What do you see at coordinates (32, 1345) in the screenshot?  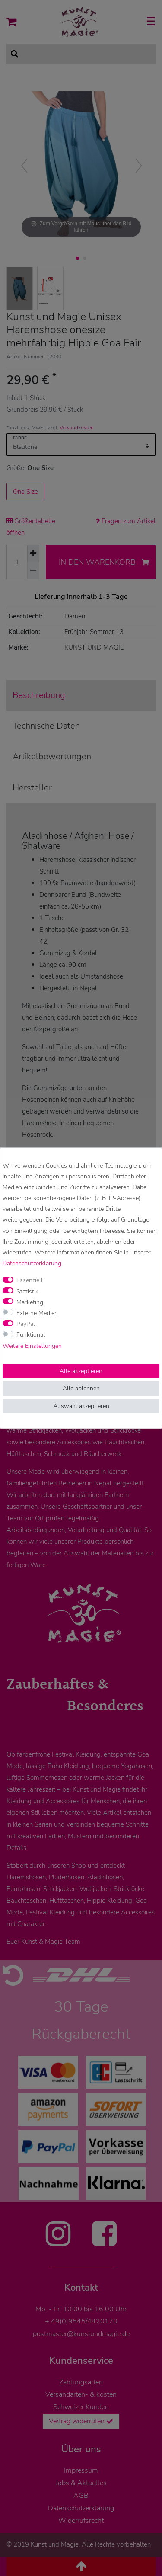 I see `Weitere Einstellungen` at bounding box center [32, 1345].